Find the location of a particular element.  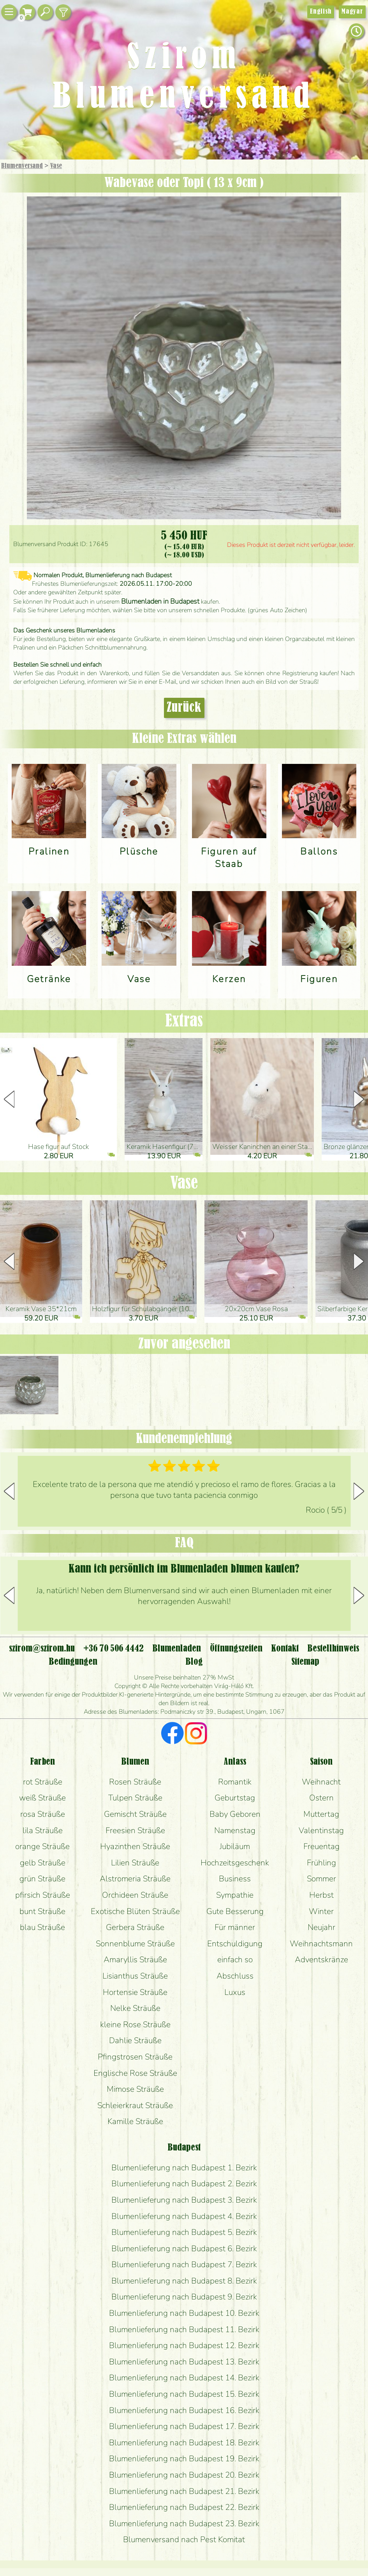

Blumenlieferung nach Budapest 5. Bezirk is located at coordinates (184, 2232).